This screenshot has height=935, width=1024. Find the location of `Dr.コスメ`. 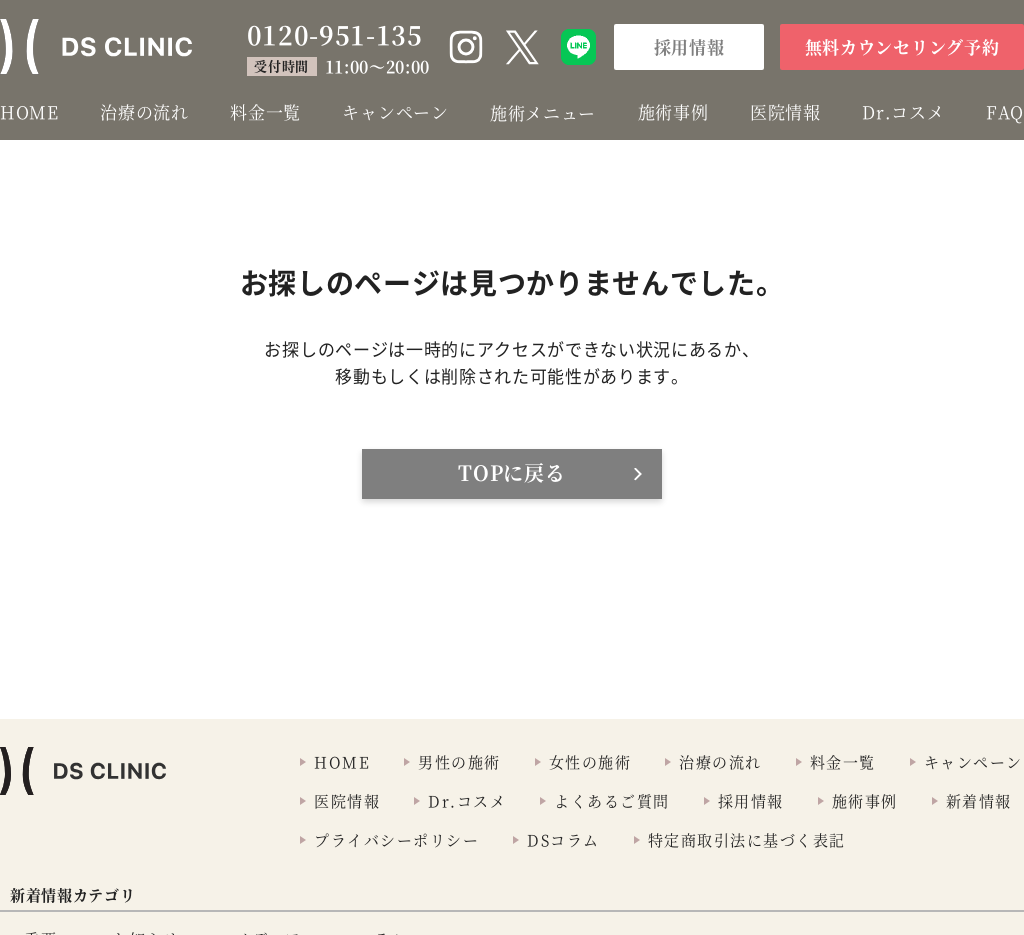

Dr.コスメ is located at coordinates (903, 111).